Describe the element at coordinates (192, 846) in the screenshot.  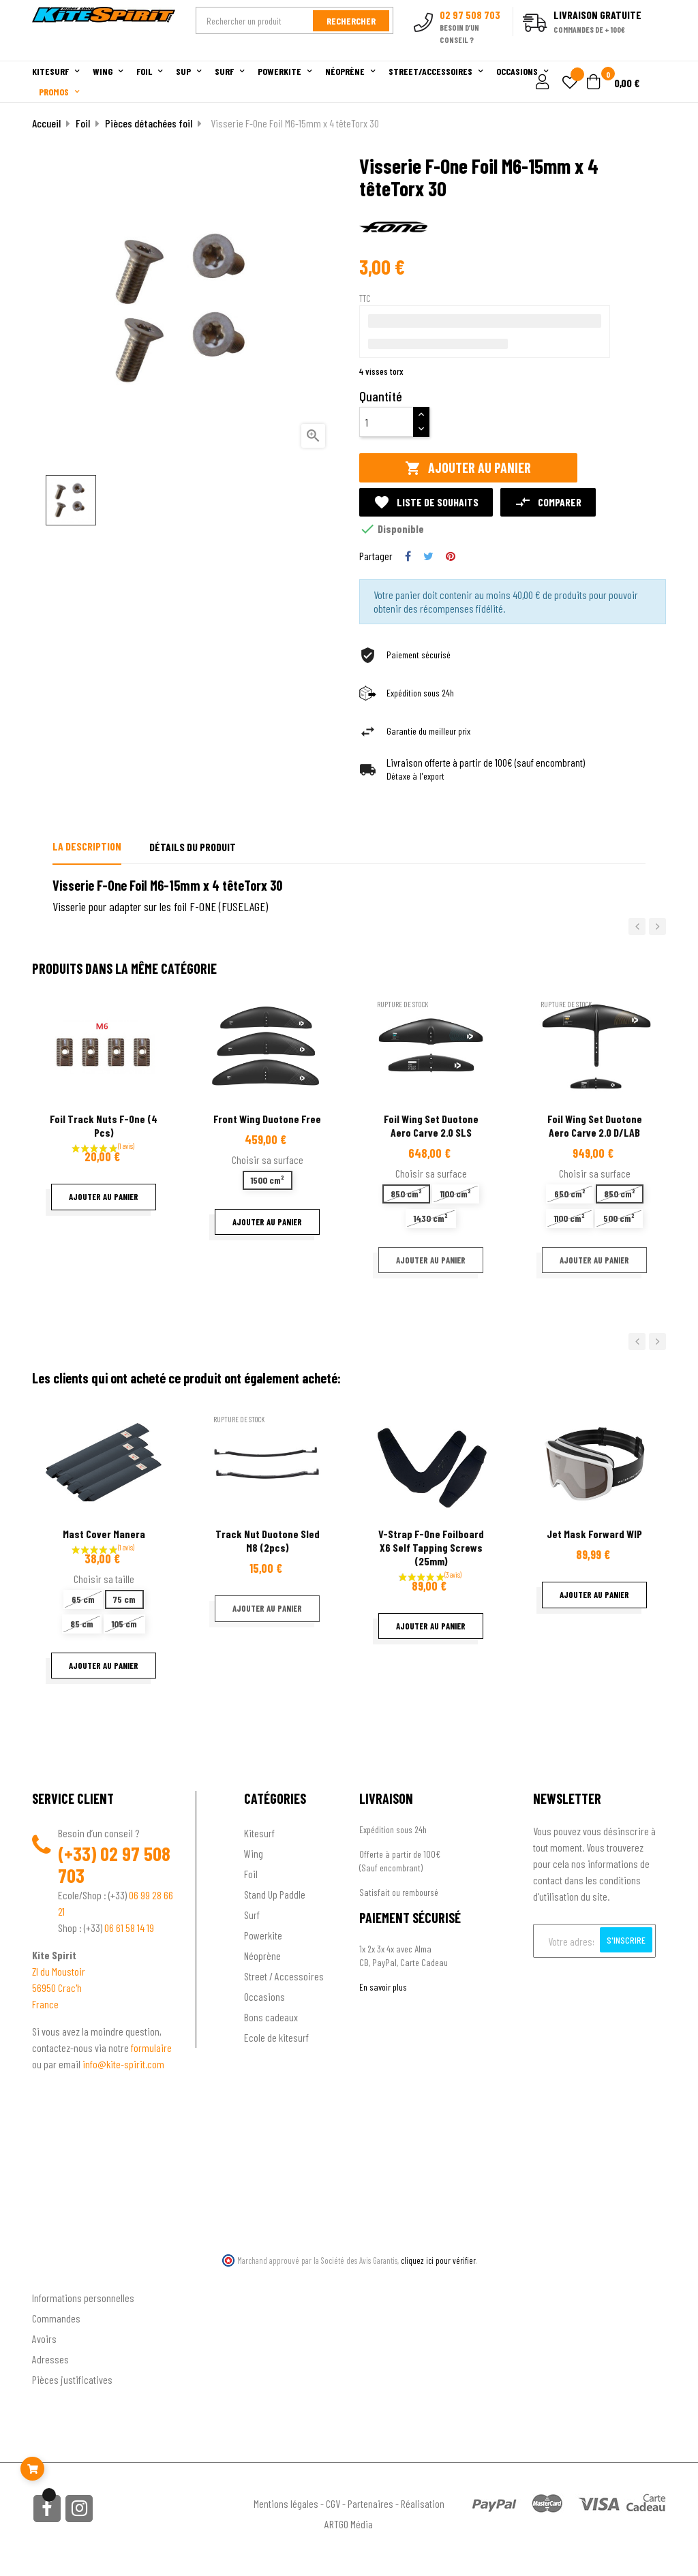
I see `Détails du produit [tab]` at that location.